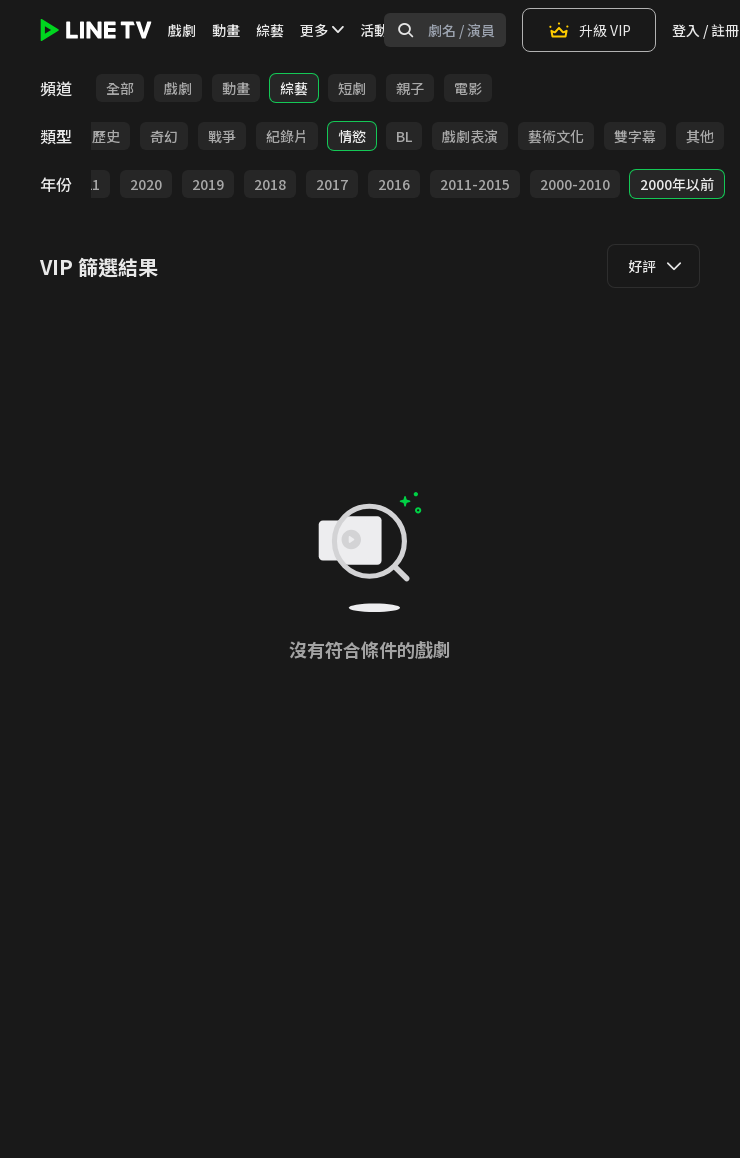 The image size is (740, 1158). Describe the element at coordinates (208, 184) in the screenshot. I see `2019` at that location.